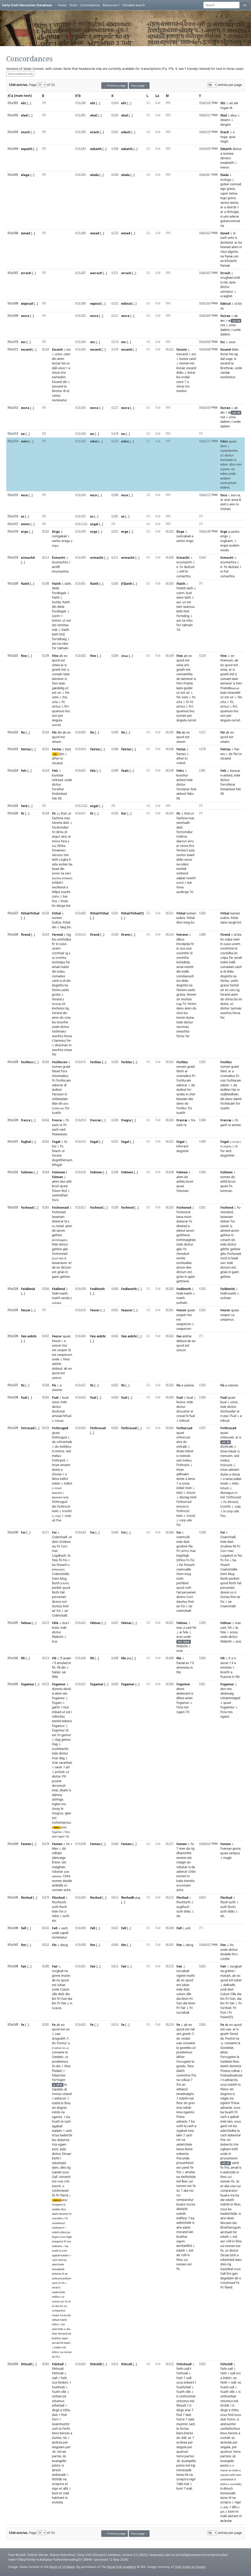  Describe the element at coordinates (57, 2034) in the screenshot. I see `uae` at that location.